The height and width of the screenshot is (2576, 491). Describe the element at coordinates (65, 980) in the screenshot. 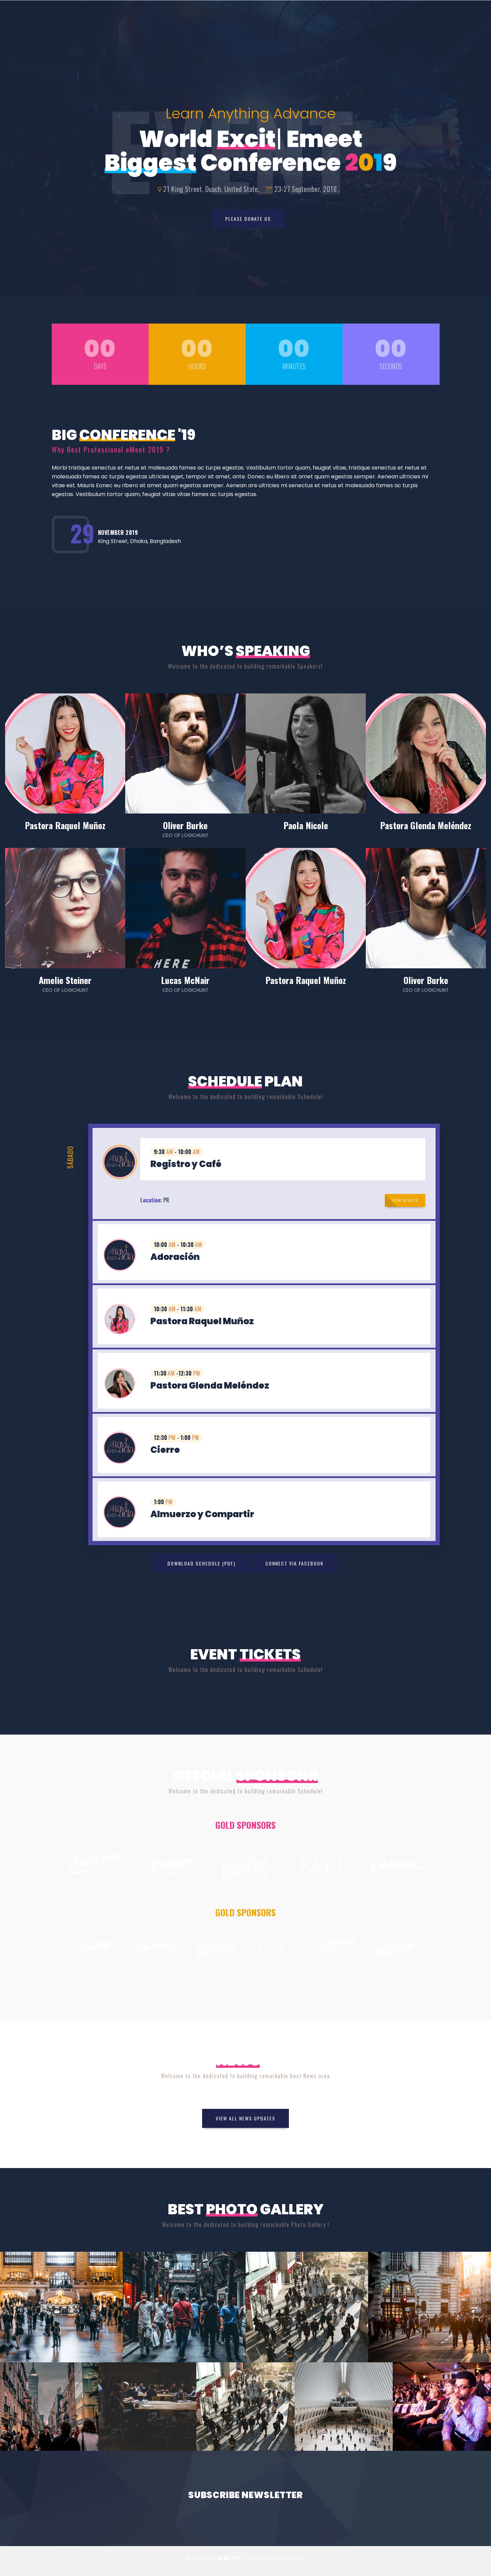

I see `Amelie Steiner` at that location.